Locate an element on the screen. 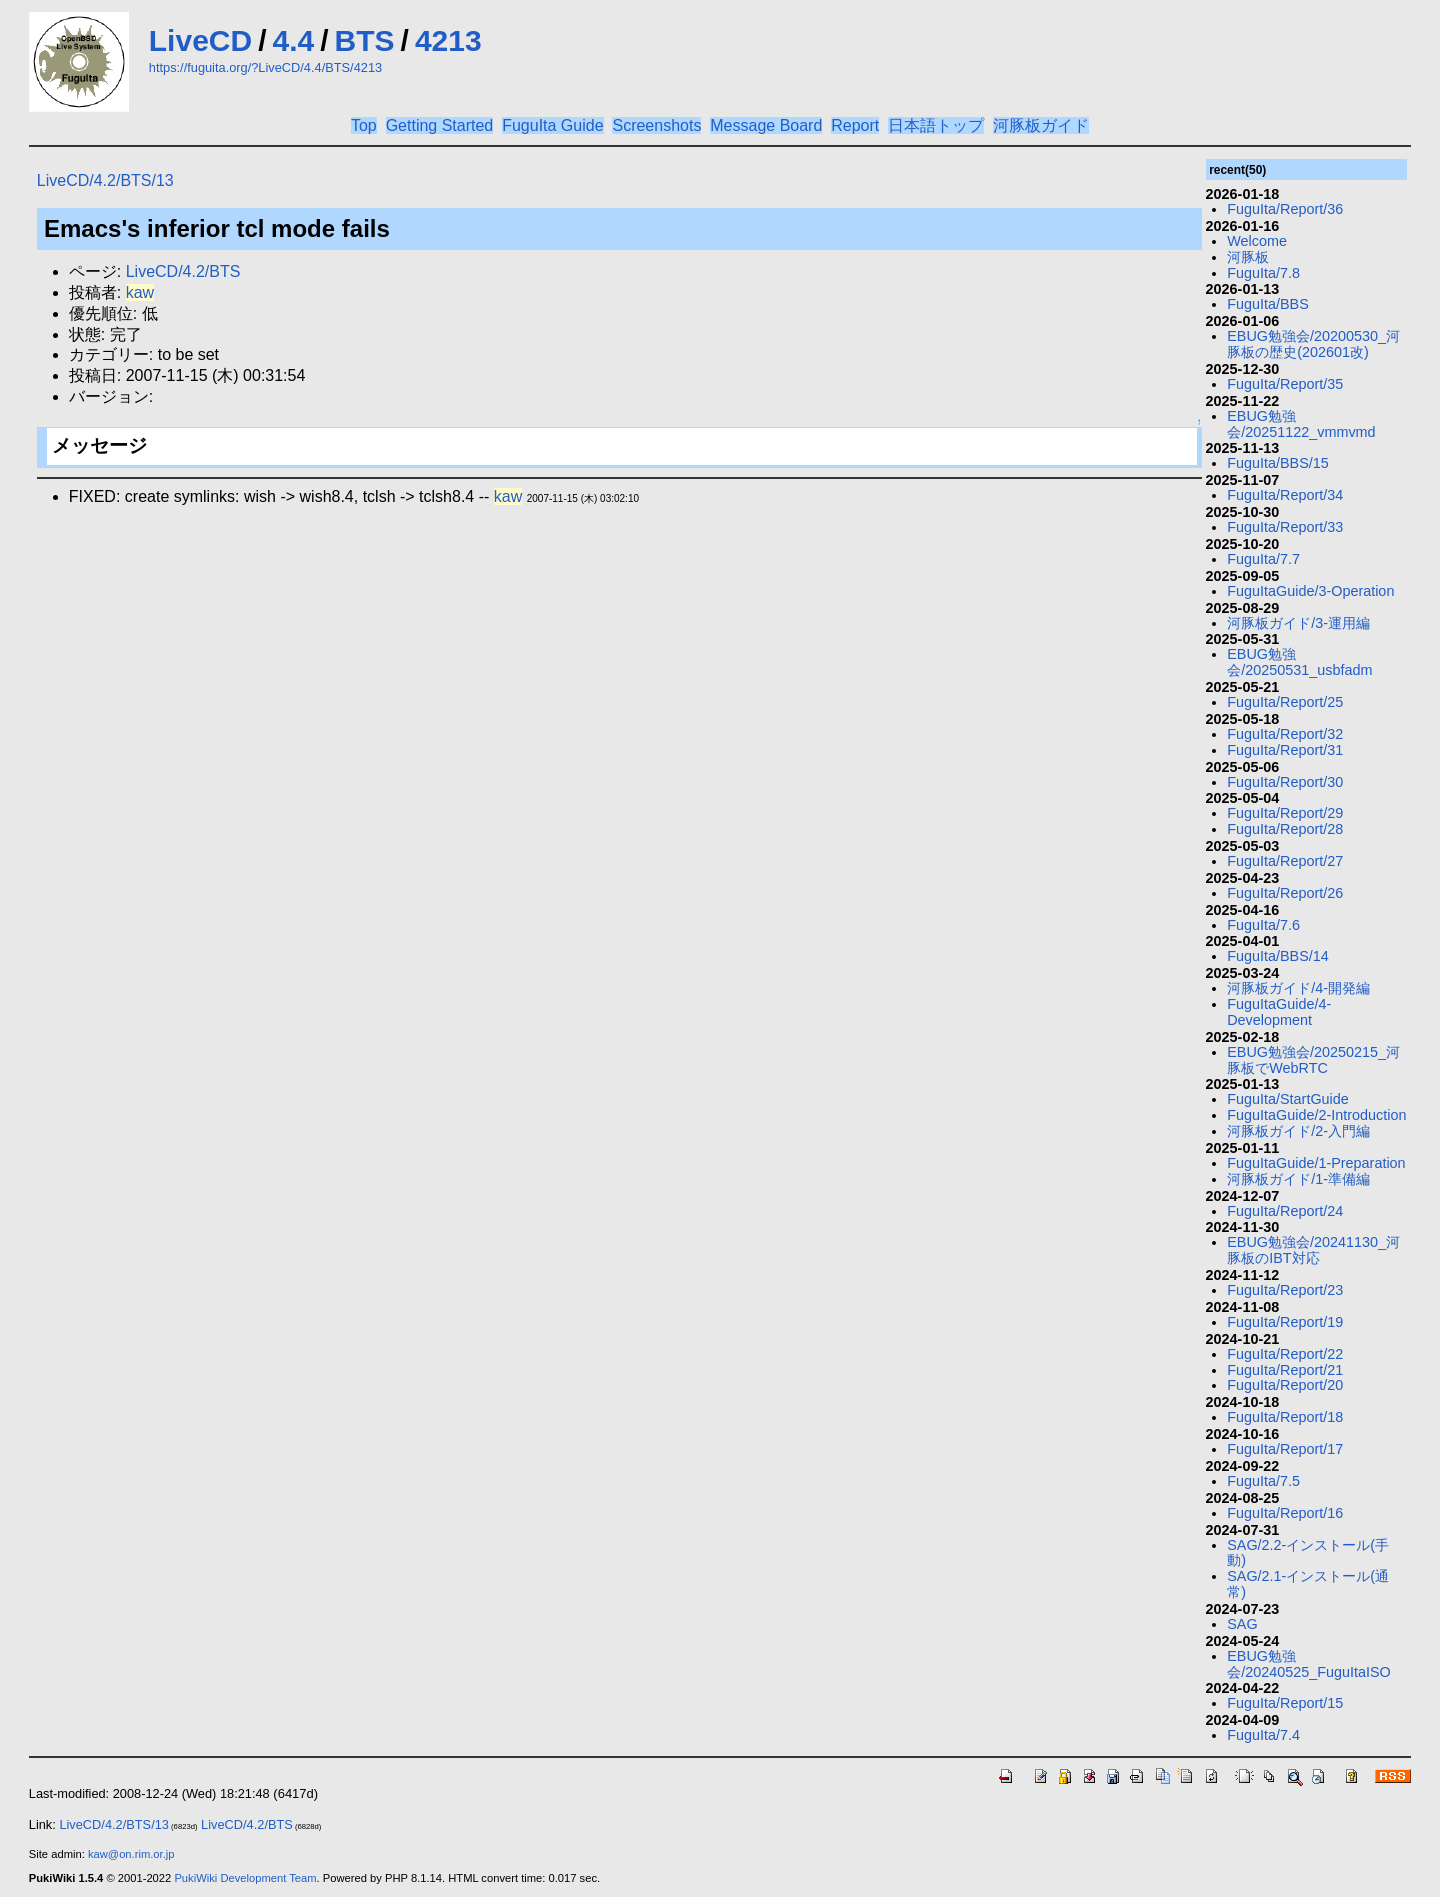  FuguIta/BBS is located at coordinates (1268, 304).